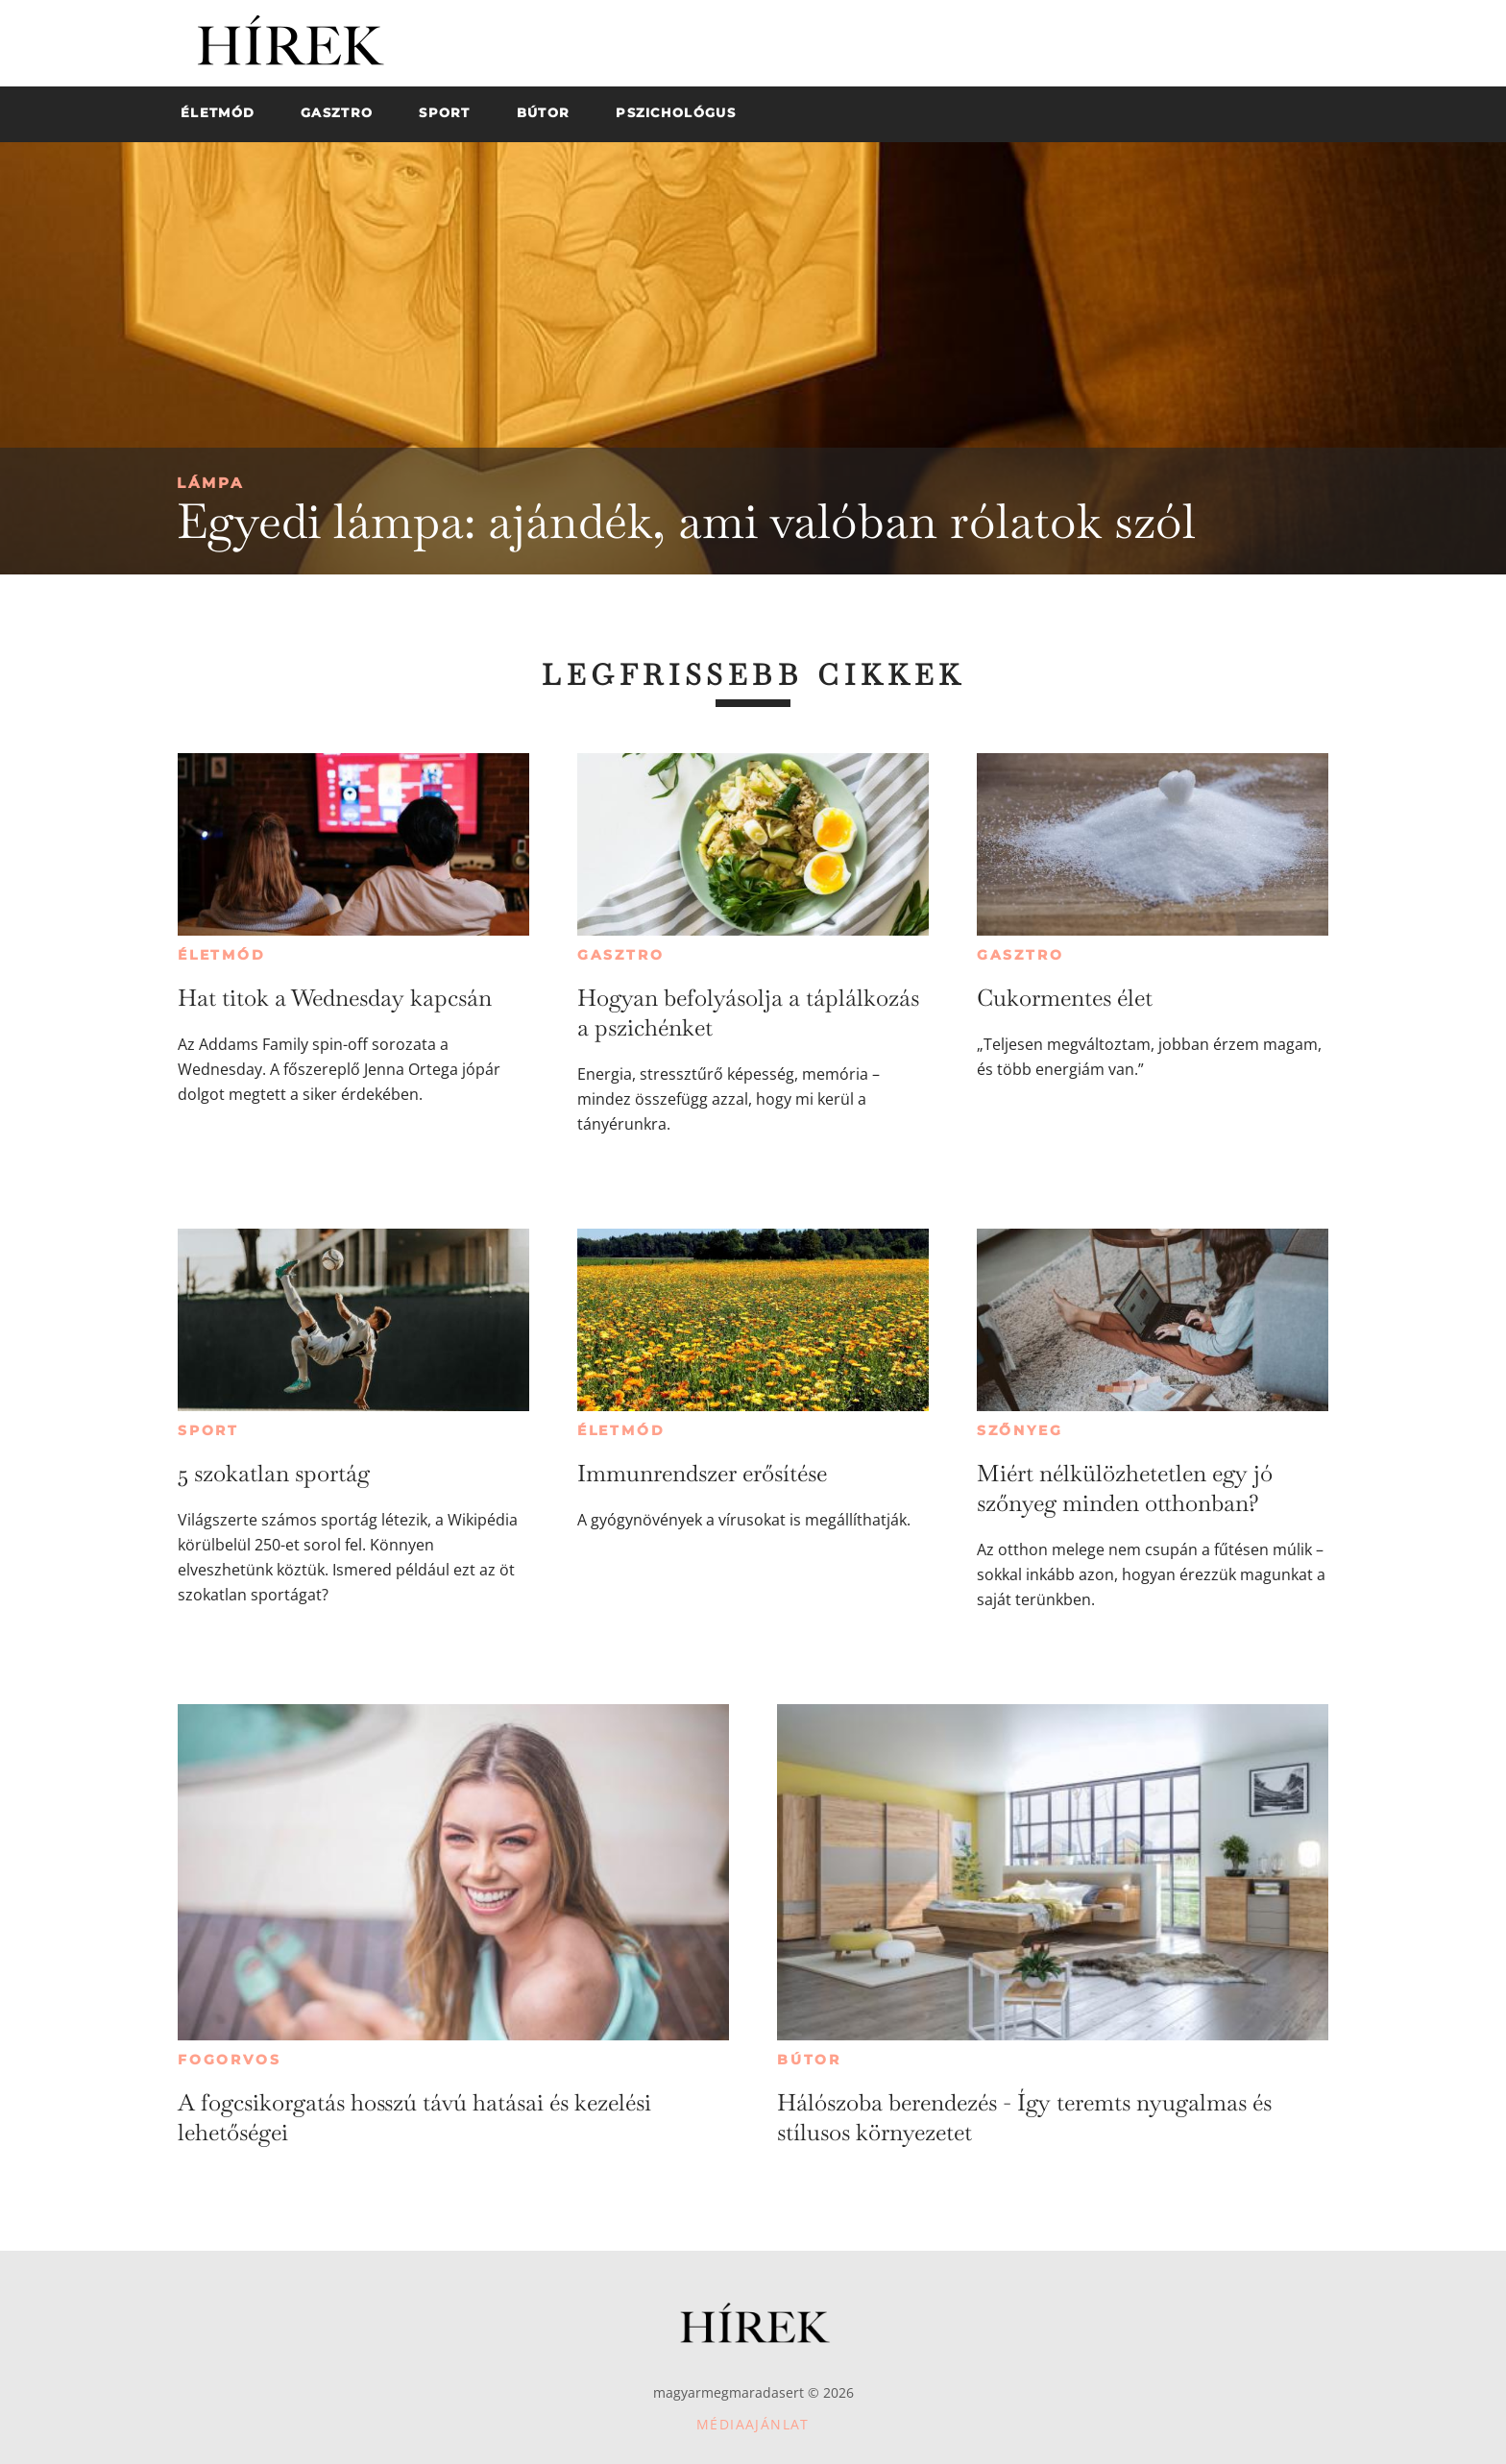 The image size is (1506, 2464). What do you see at coordinates (809, 2059) in the screenshot?
I see `Bútor` at bounding box center [809, 2059].